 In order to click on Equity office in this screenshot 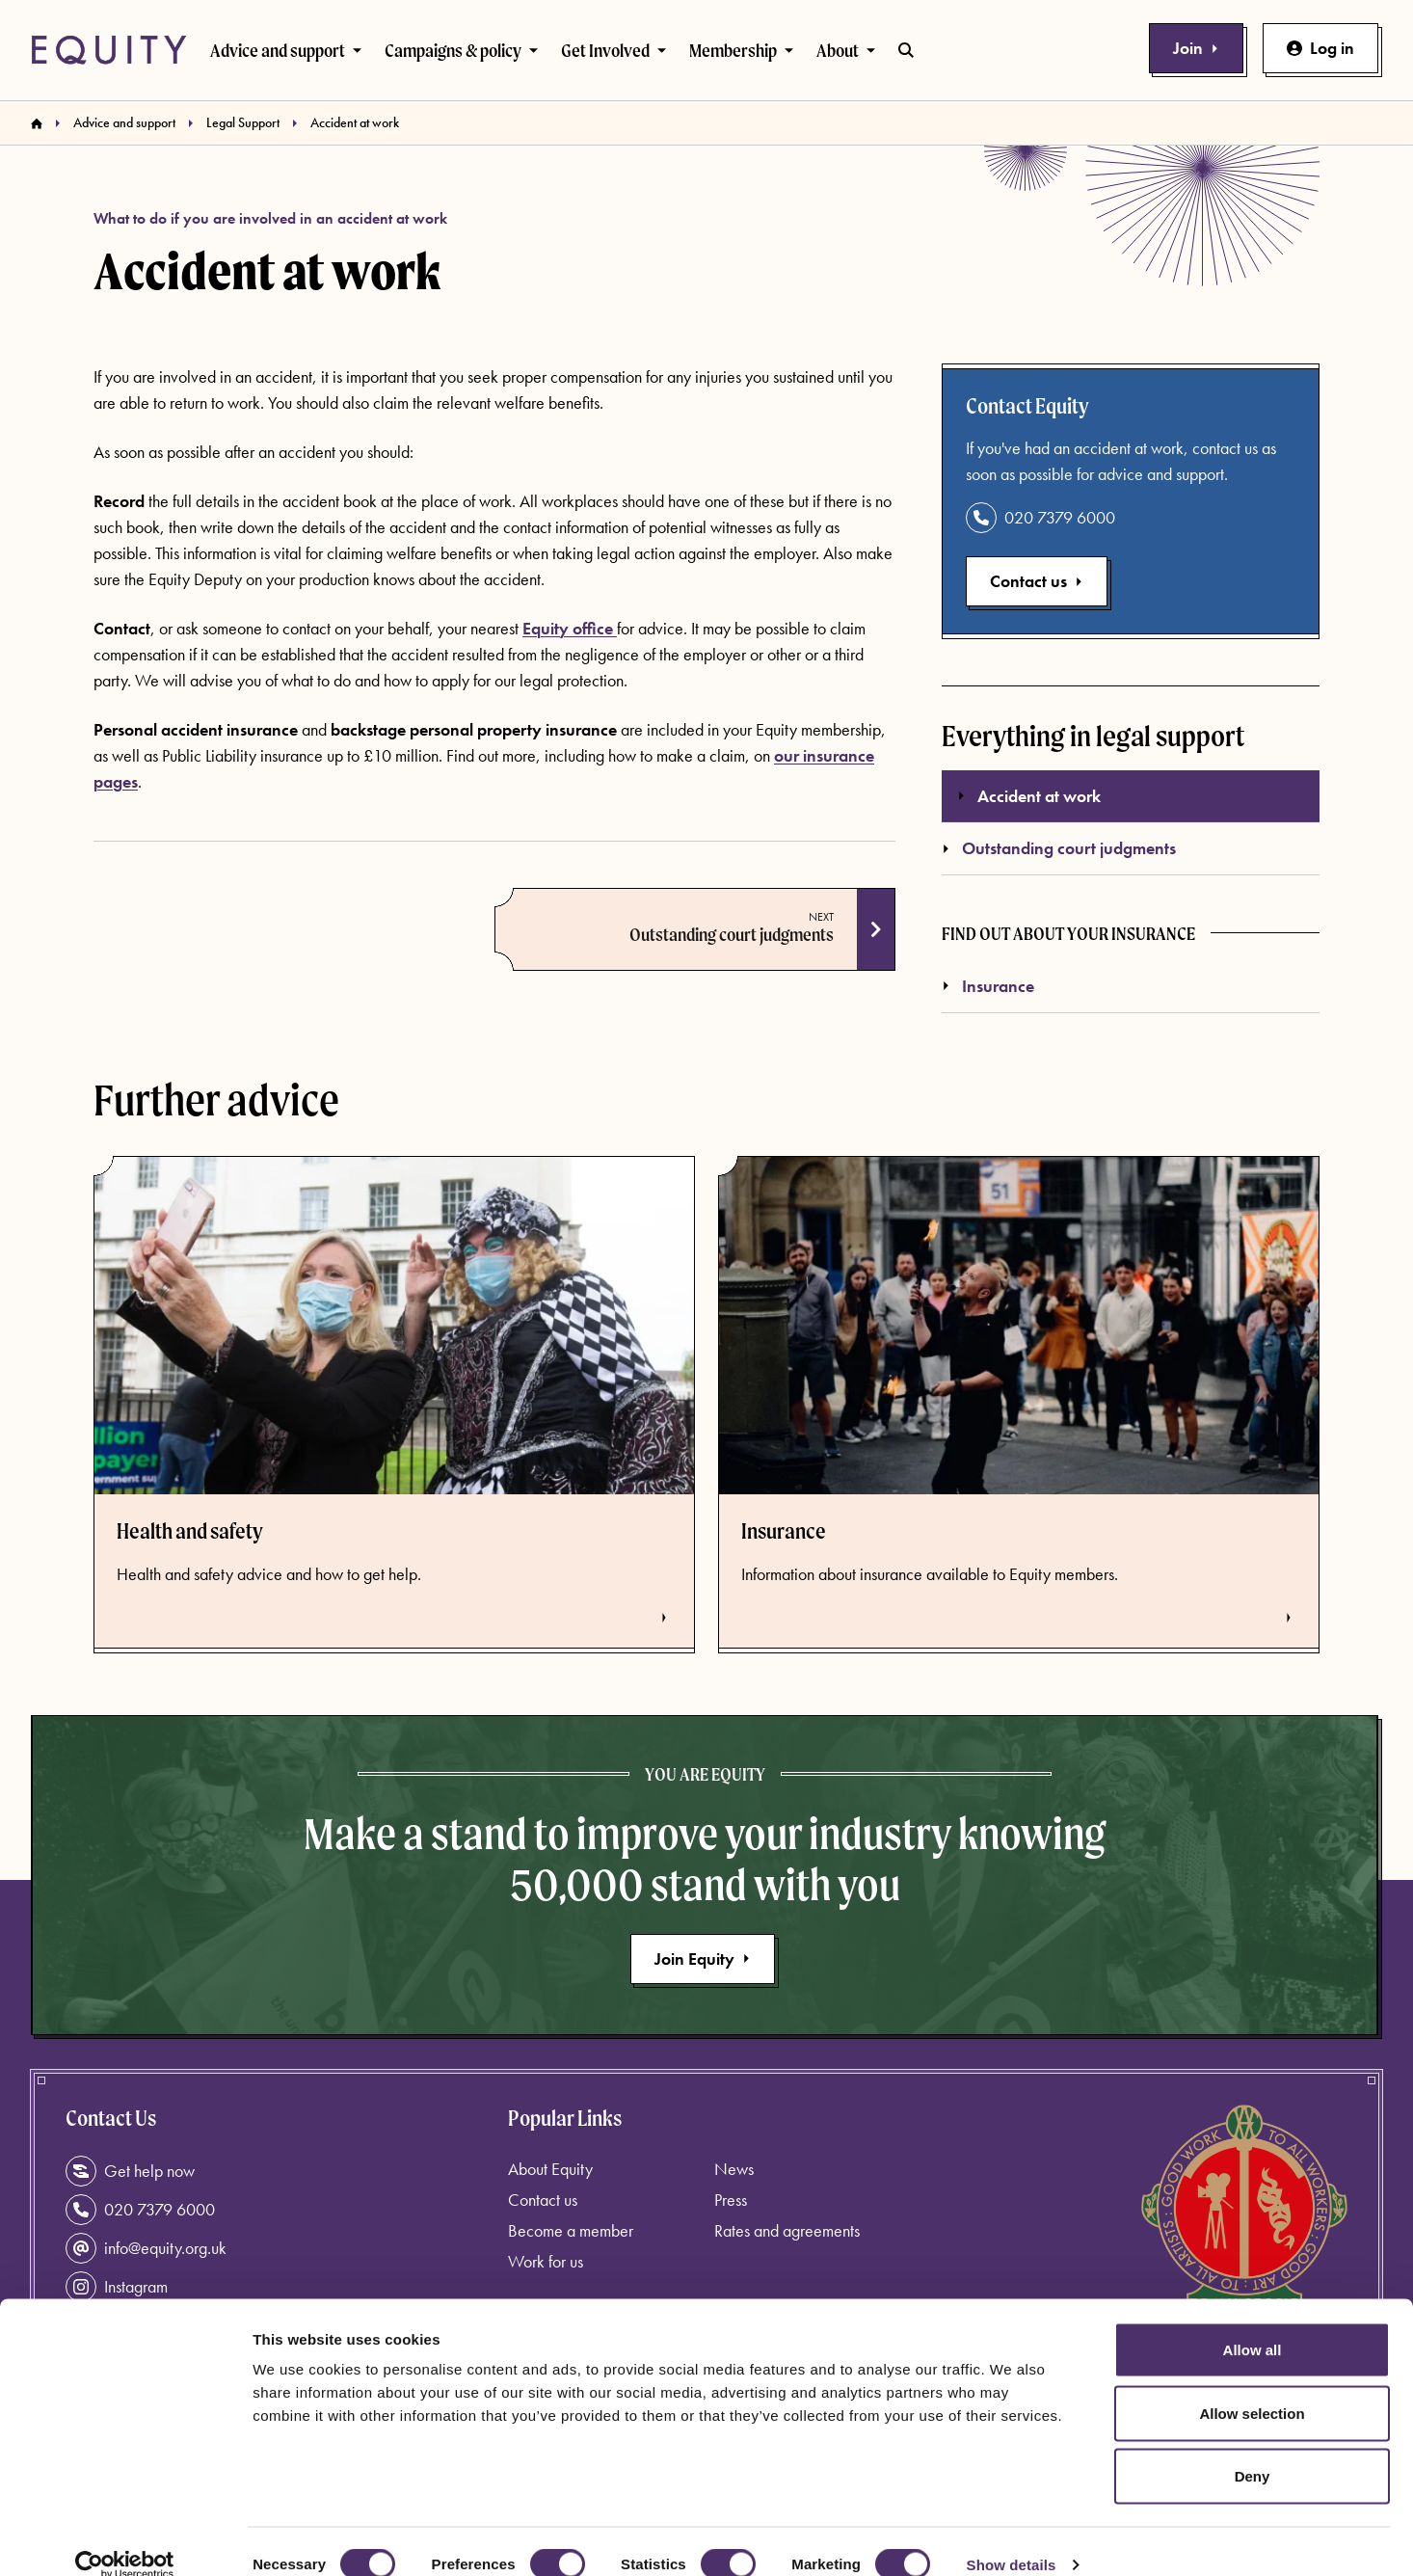, I will do `click(569, 628)`.